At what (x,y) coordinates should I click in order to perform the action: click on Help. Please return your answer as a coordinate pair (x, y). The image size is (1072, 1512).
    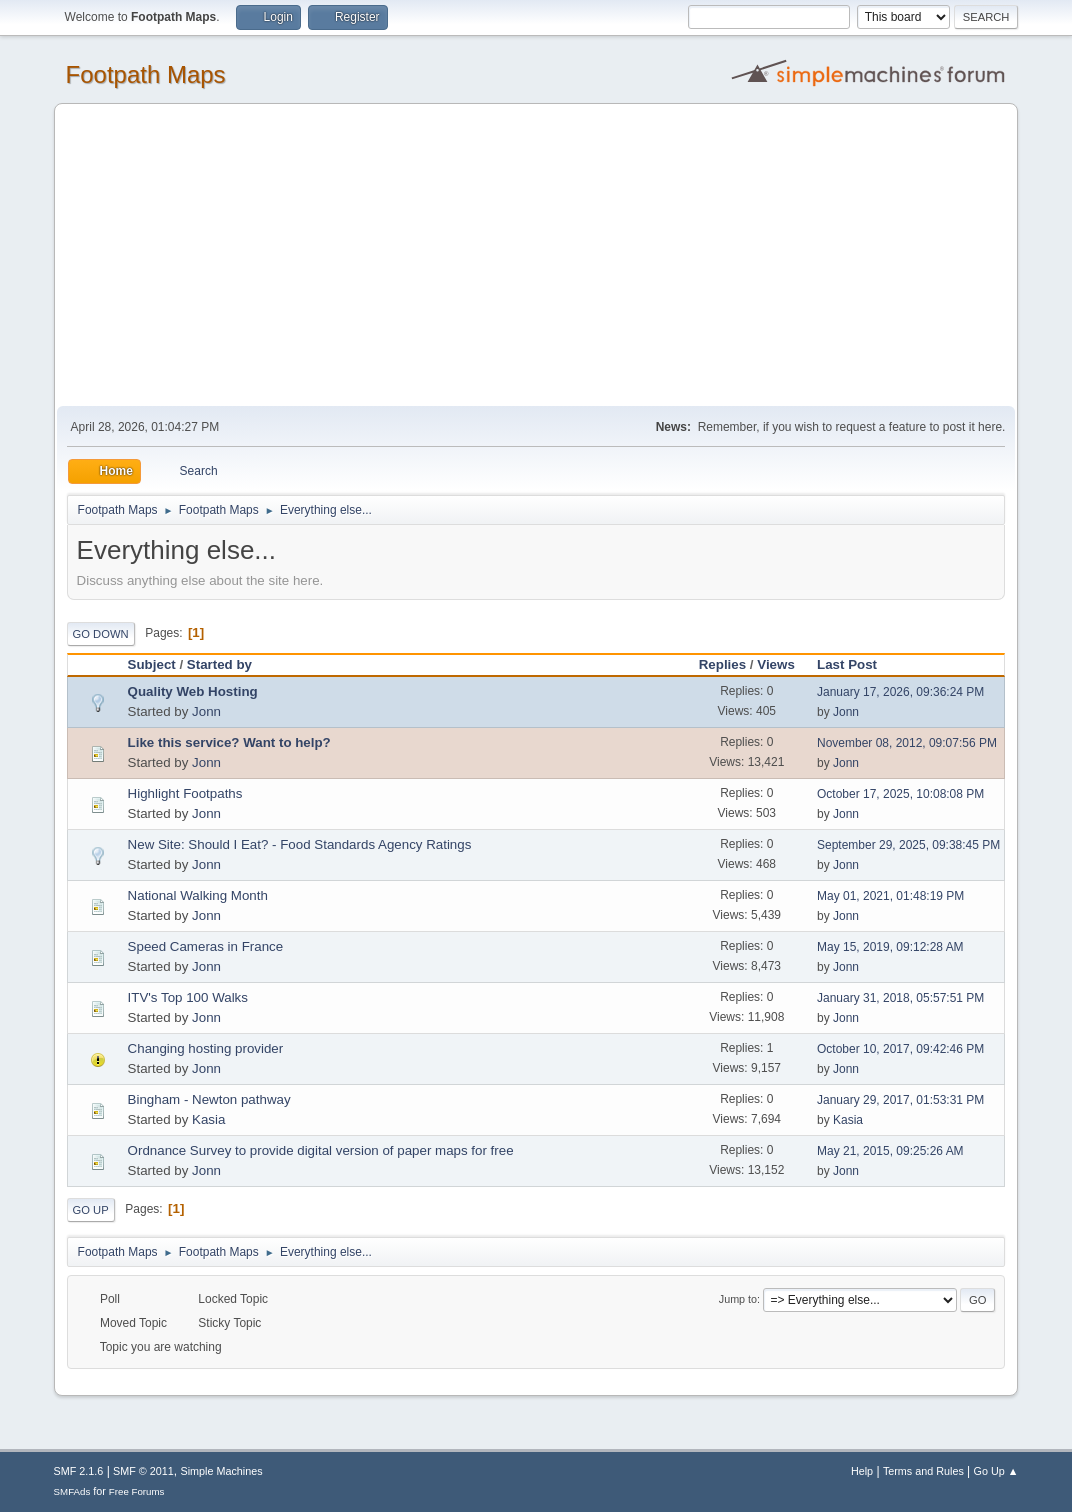
    Looking at the image, I should click on (862, 1471).